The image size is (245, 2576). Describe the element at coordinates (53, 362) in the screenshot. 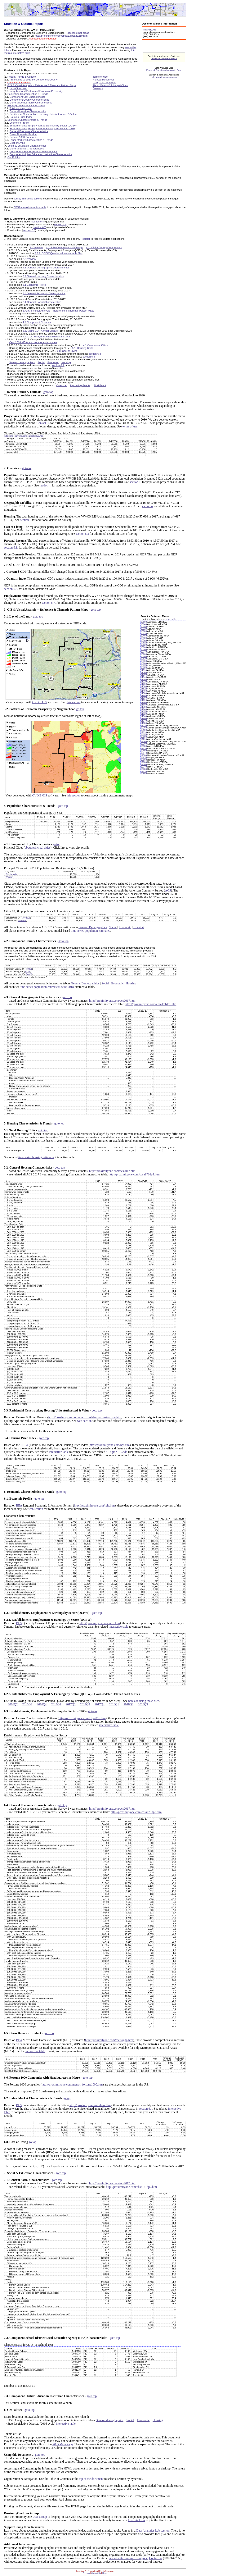

I see `Economic` at that location.